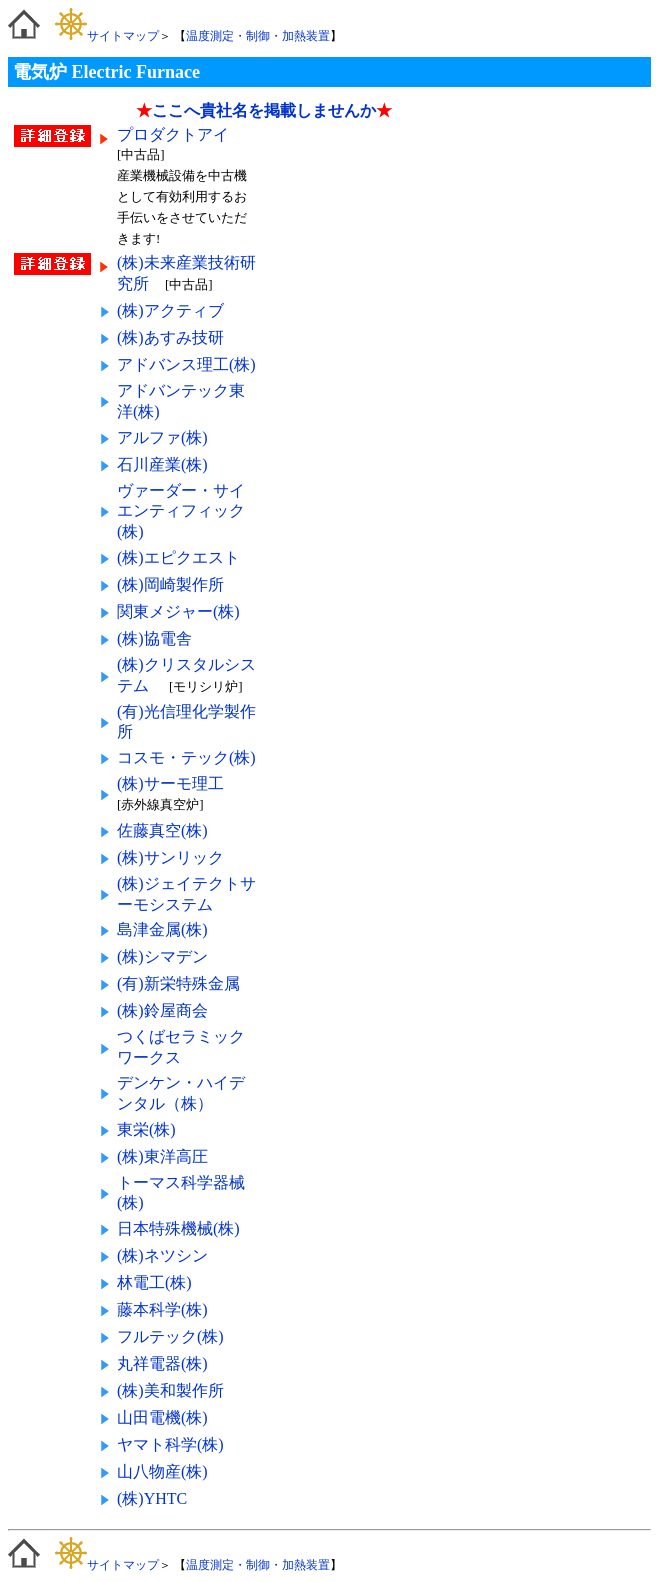  I want to click on 東栄(株), so click(146, 1129).